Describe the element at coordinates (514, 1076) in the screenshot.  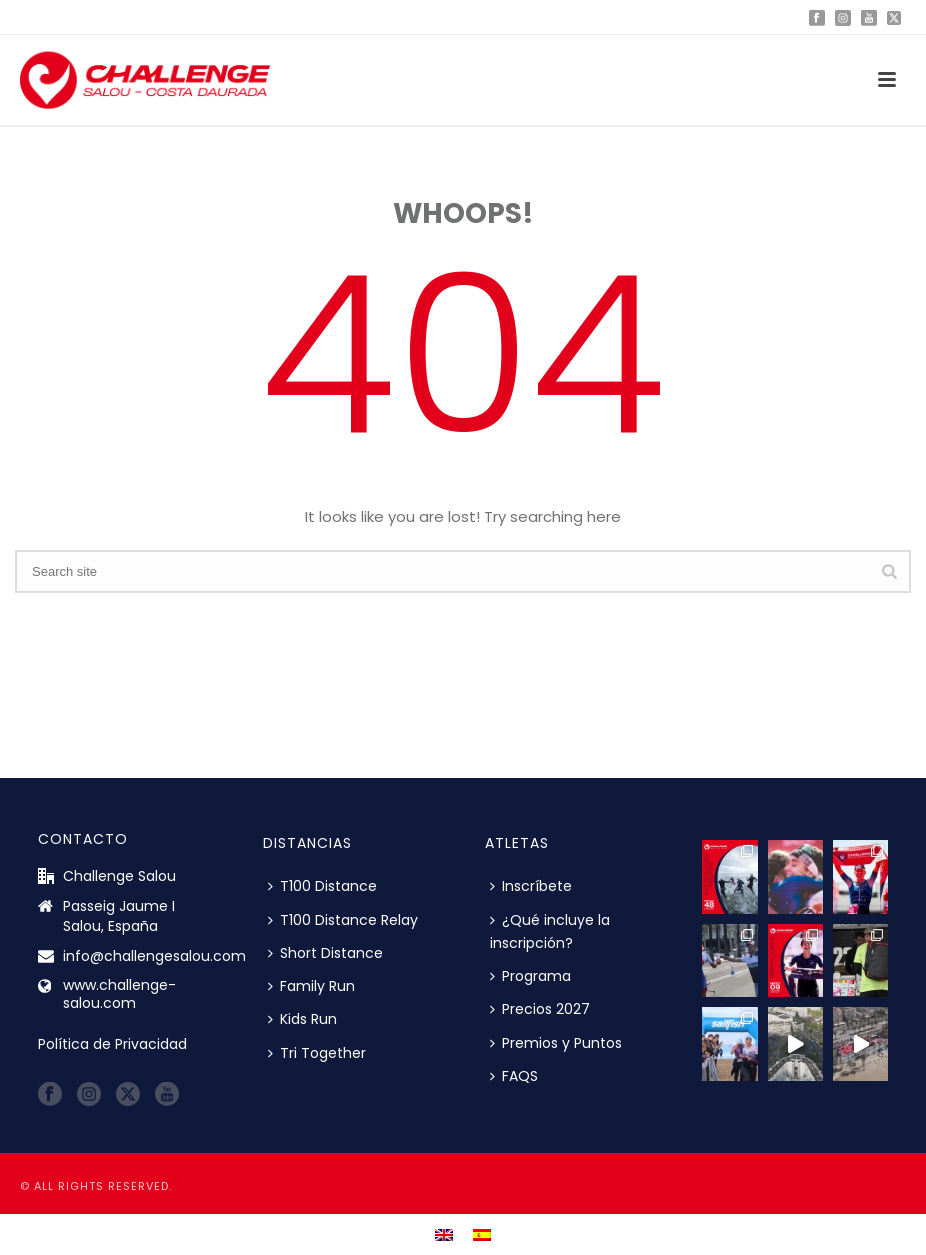
I see `FAQS` at that location.